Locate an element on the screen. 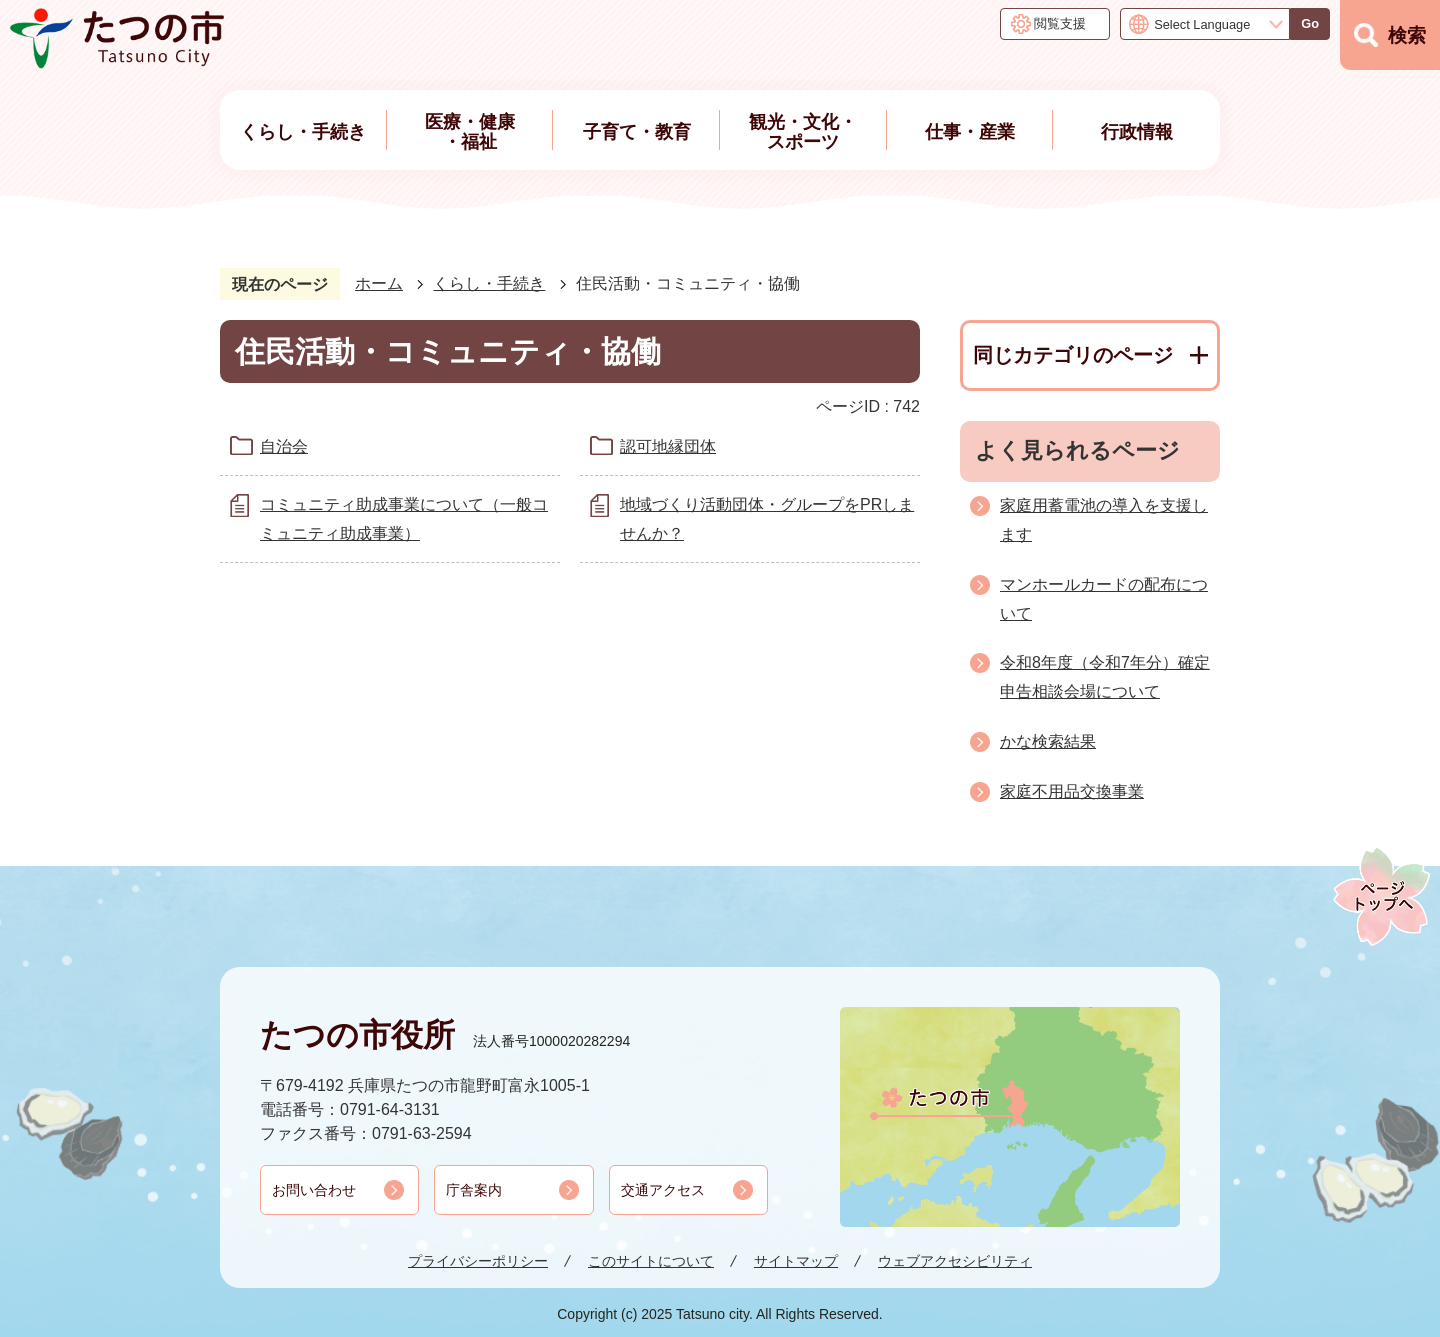 This screenshot has width=1440, height=1337. 閲覧支援 is located at coordinates (1060, 23).